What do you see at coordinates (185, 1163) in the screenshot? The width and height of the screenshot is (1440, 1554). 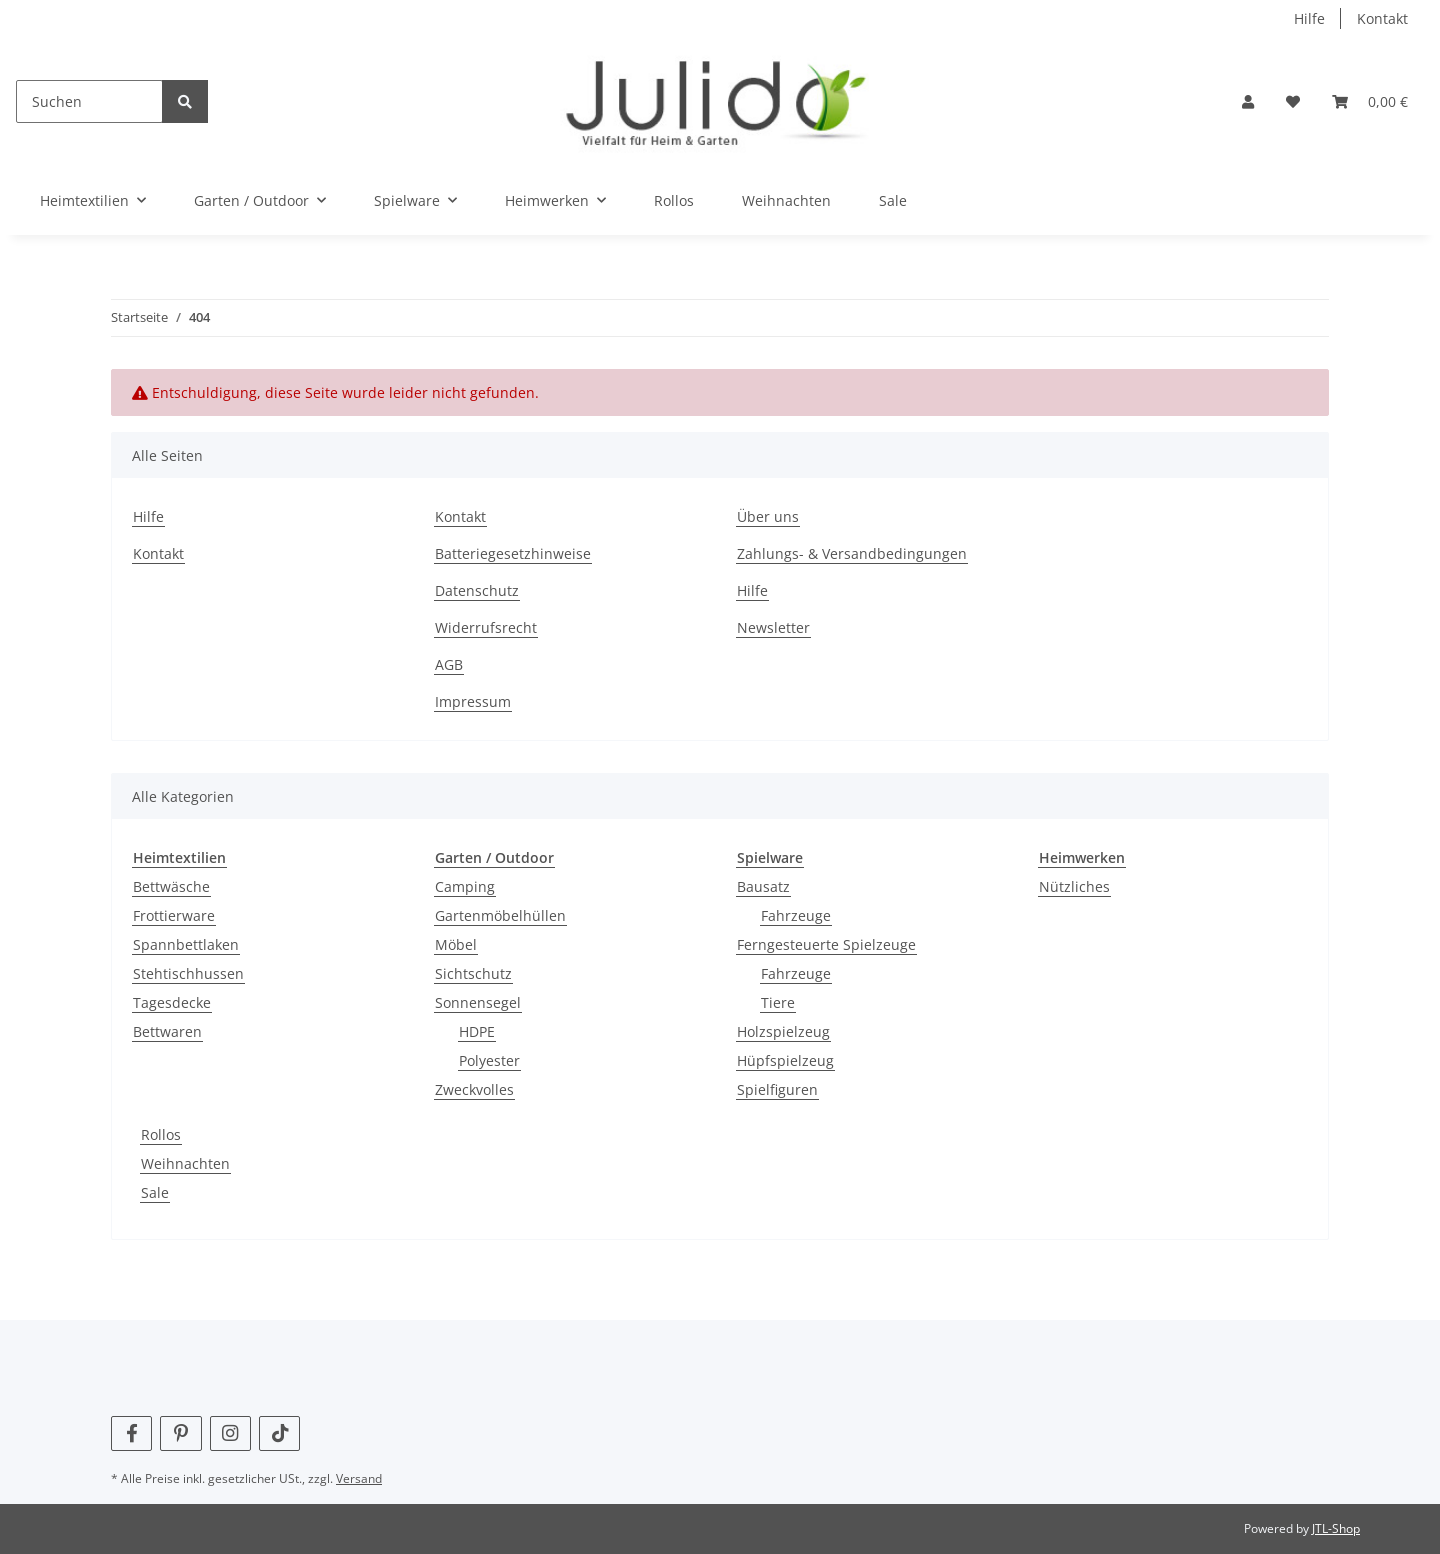 I see `Weihnachten` at bounding box center [185, 1163].